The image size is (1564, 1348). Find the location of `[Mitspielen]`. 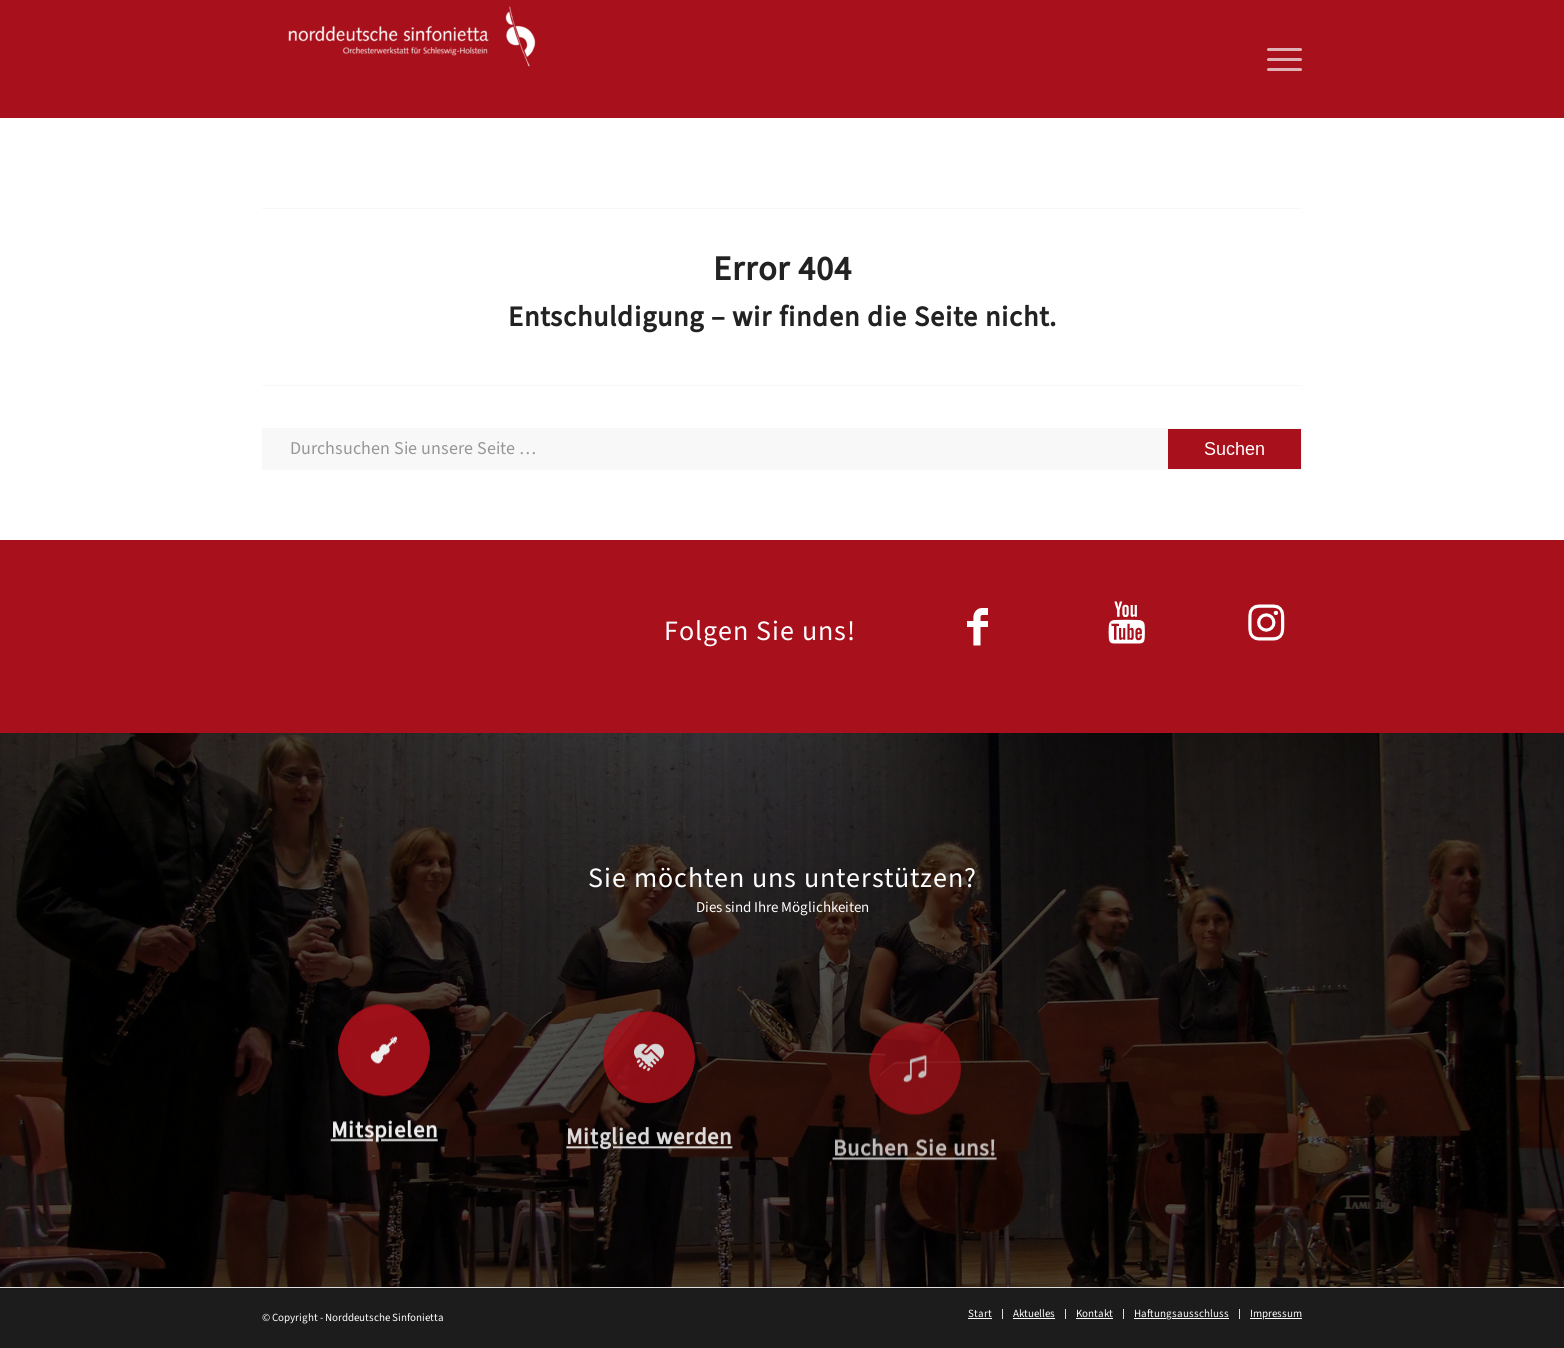

[Mitspielen] is located at coordinates (384, 1068).